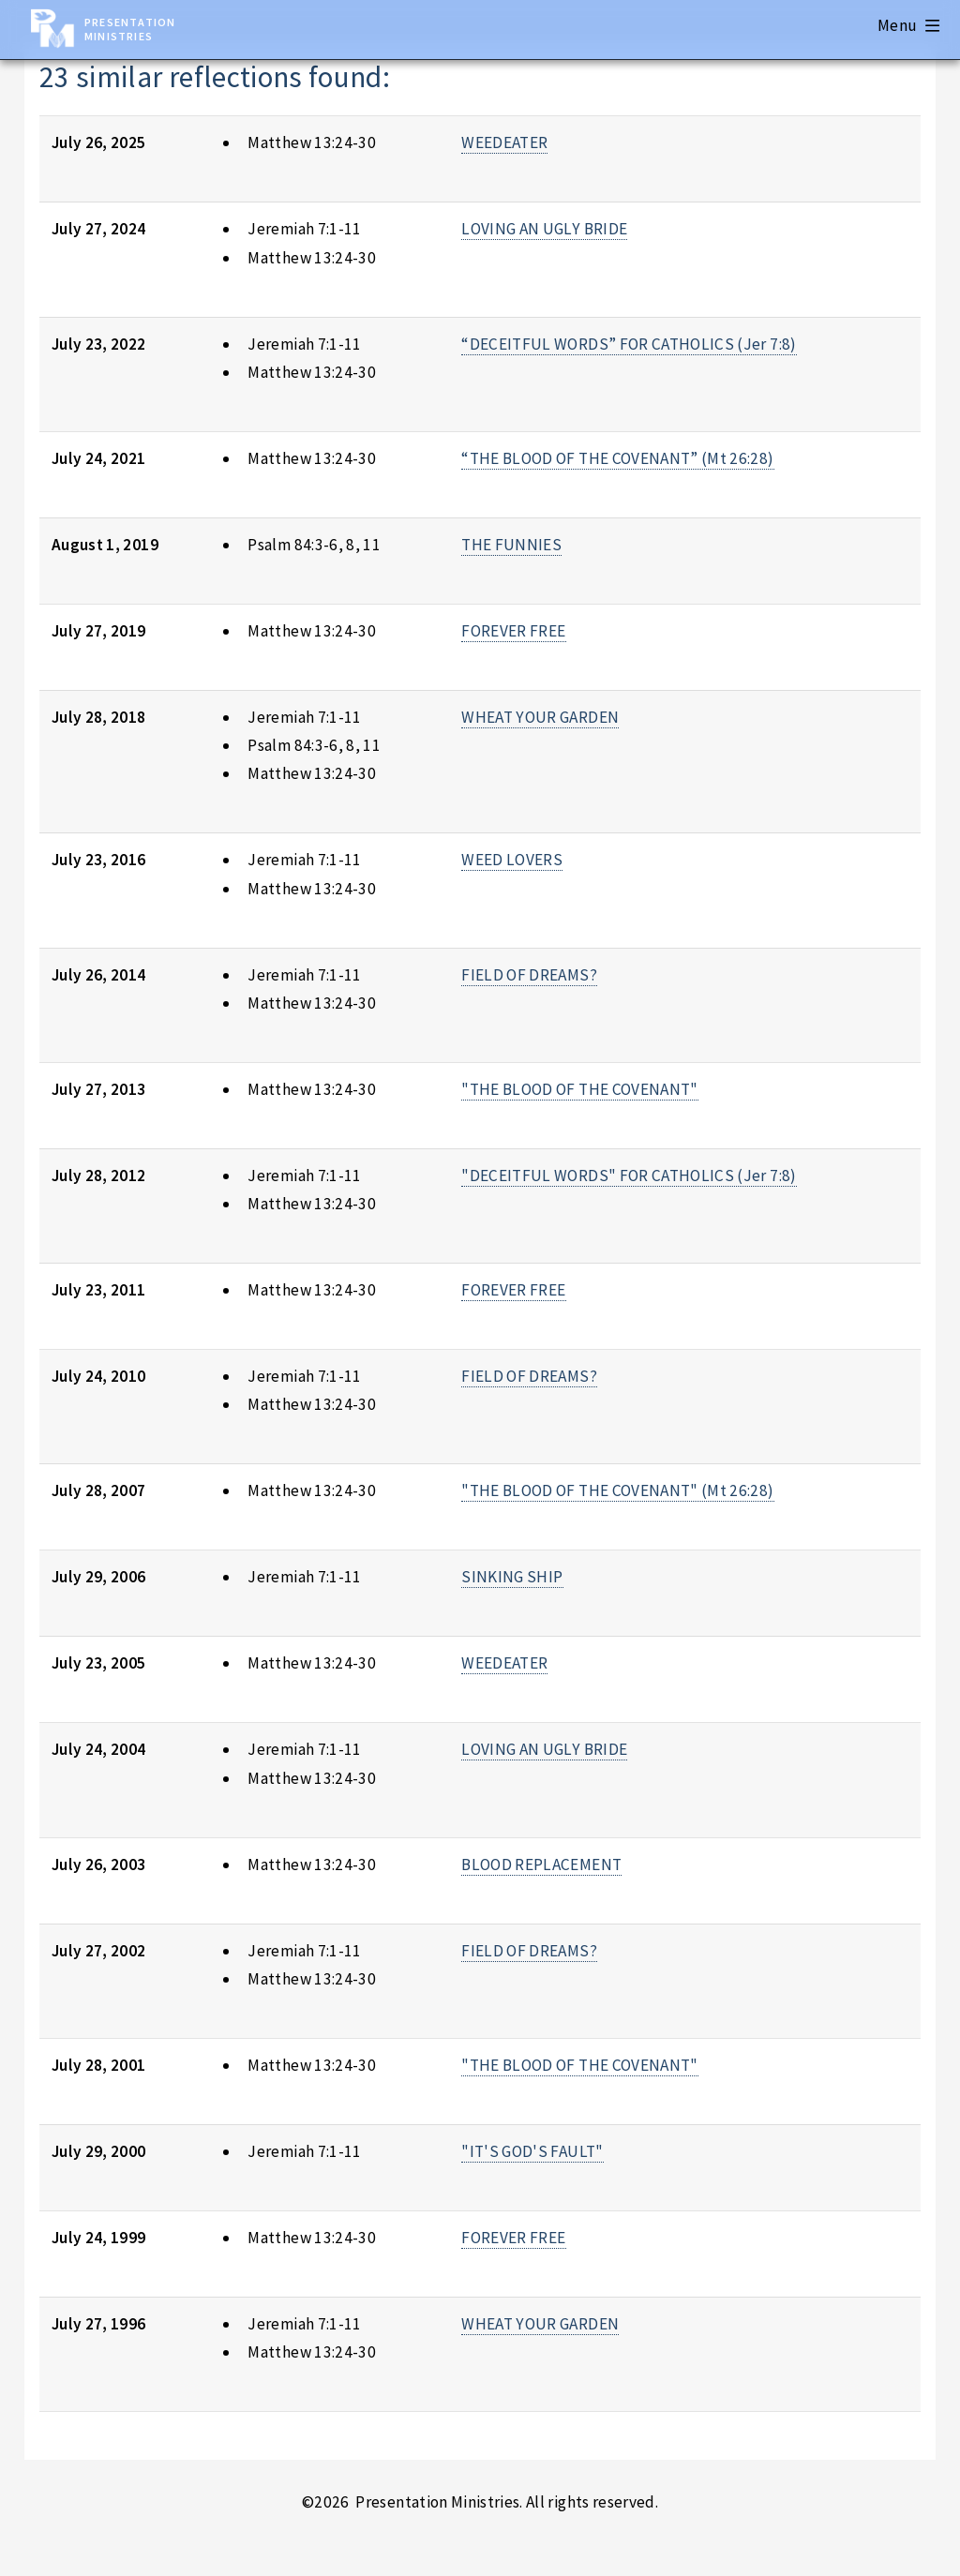  I want to click on "THE BLOOD OF THE COVENANT" (Mt 26:28), so click(617, 1490).